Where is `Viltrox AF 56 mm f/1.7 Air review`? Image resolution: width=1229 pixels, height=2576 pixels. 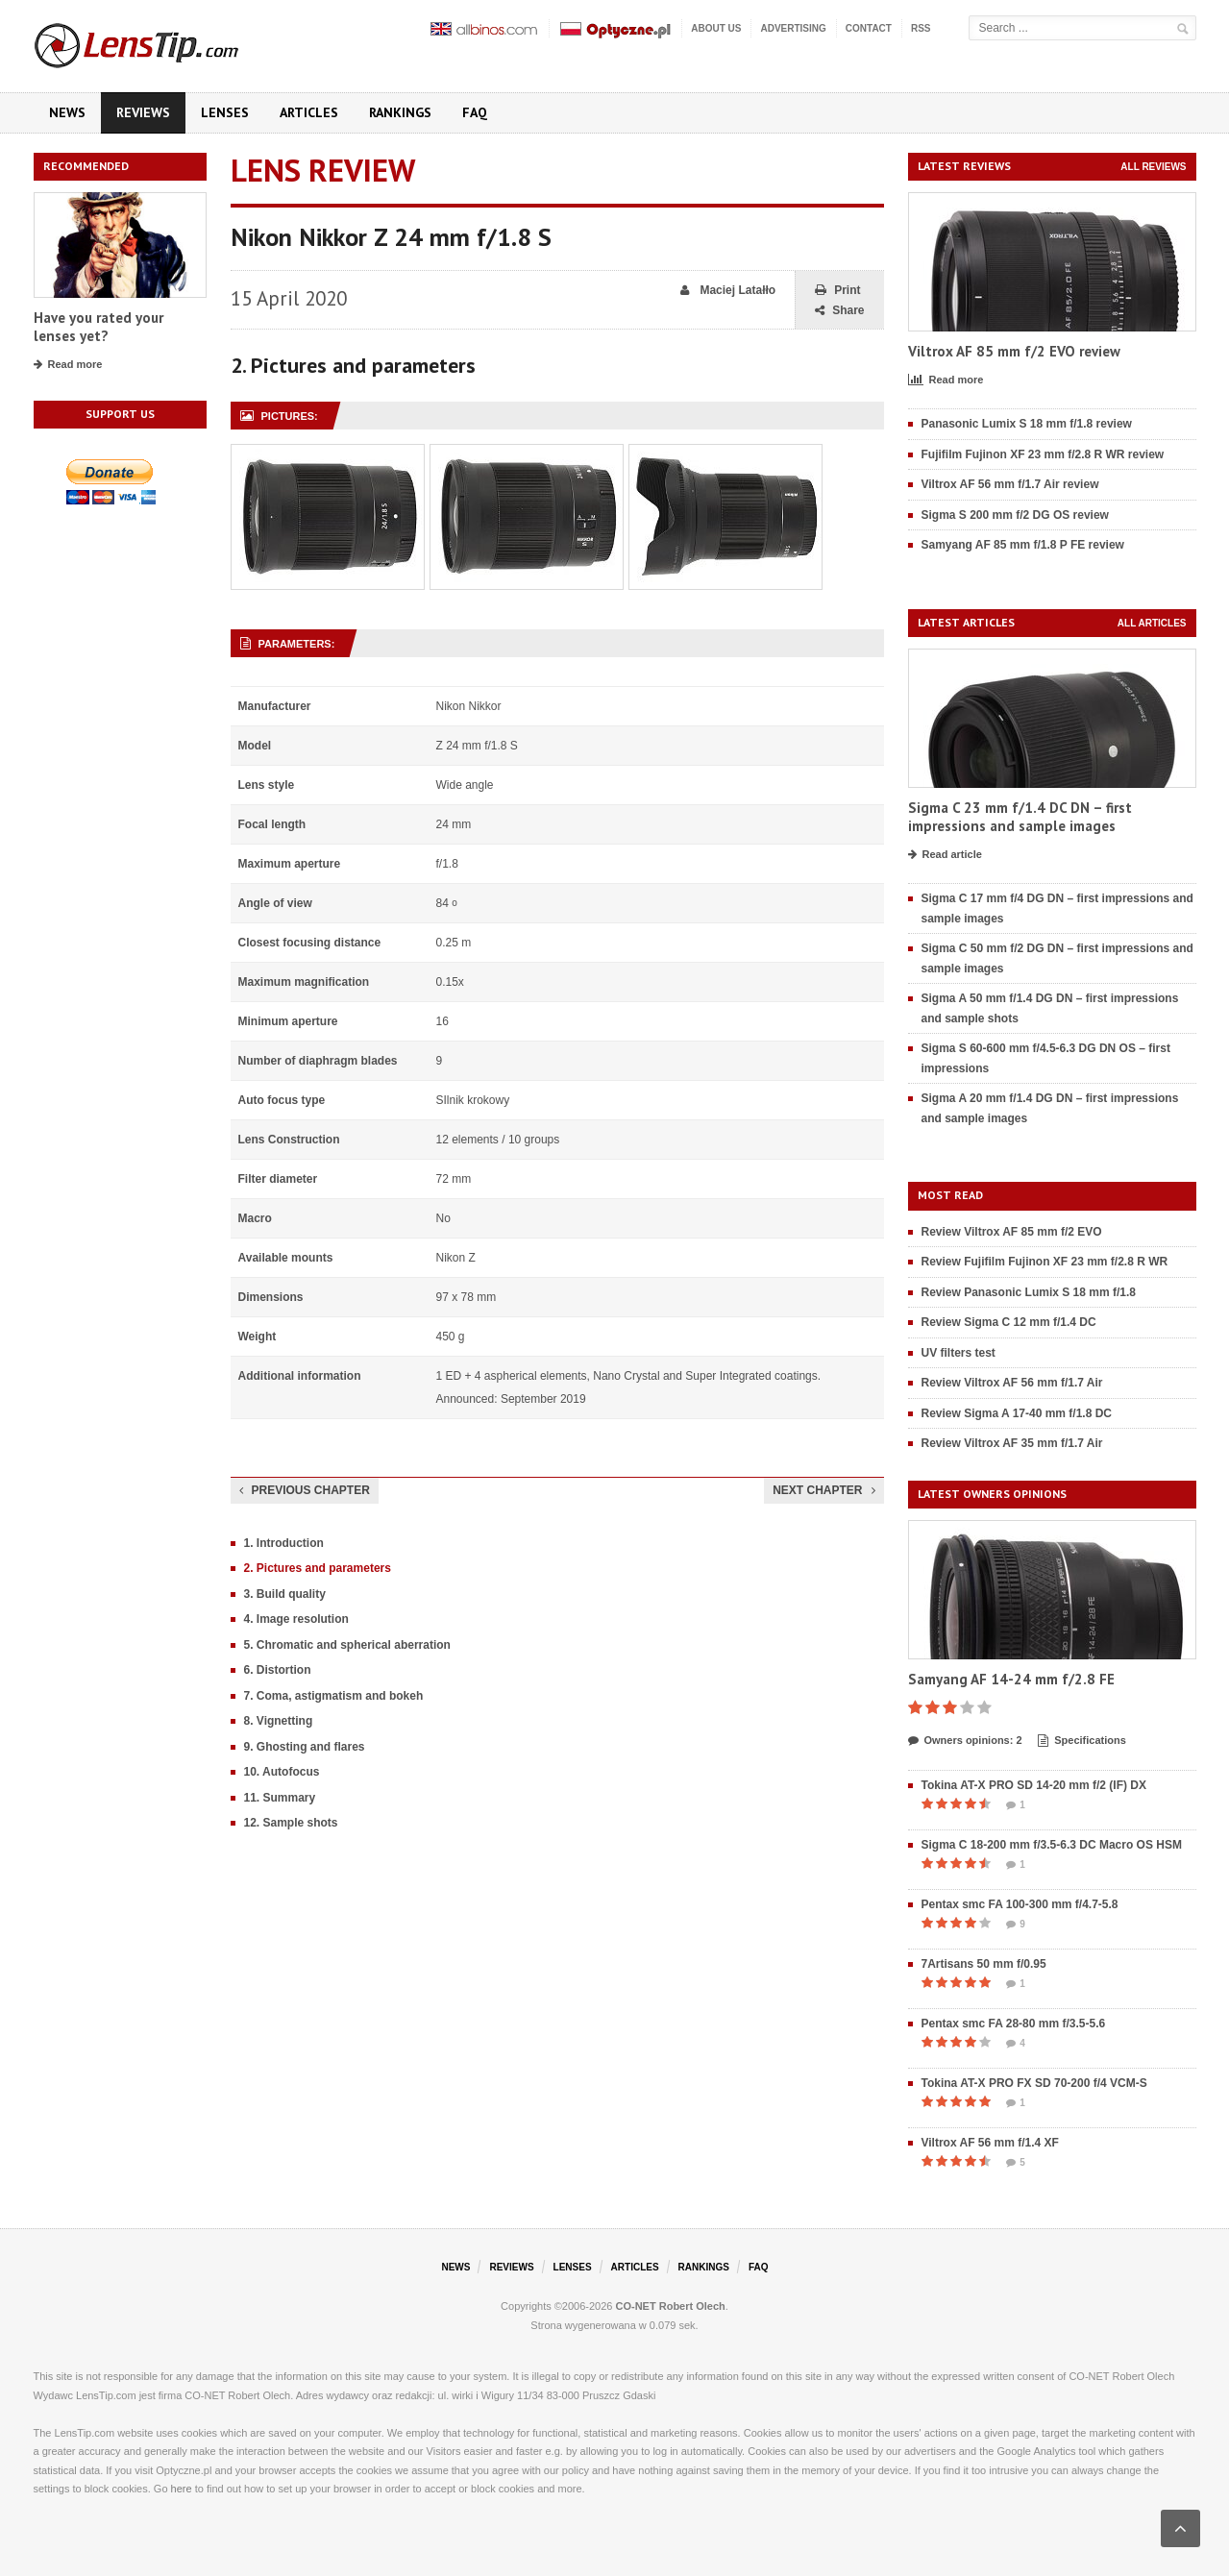 Viltrox AF 56 mm f/1.7 Air review is located at coordinates (1010, 484).